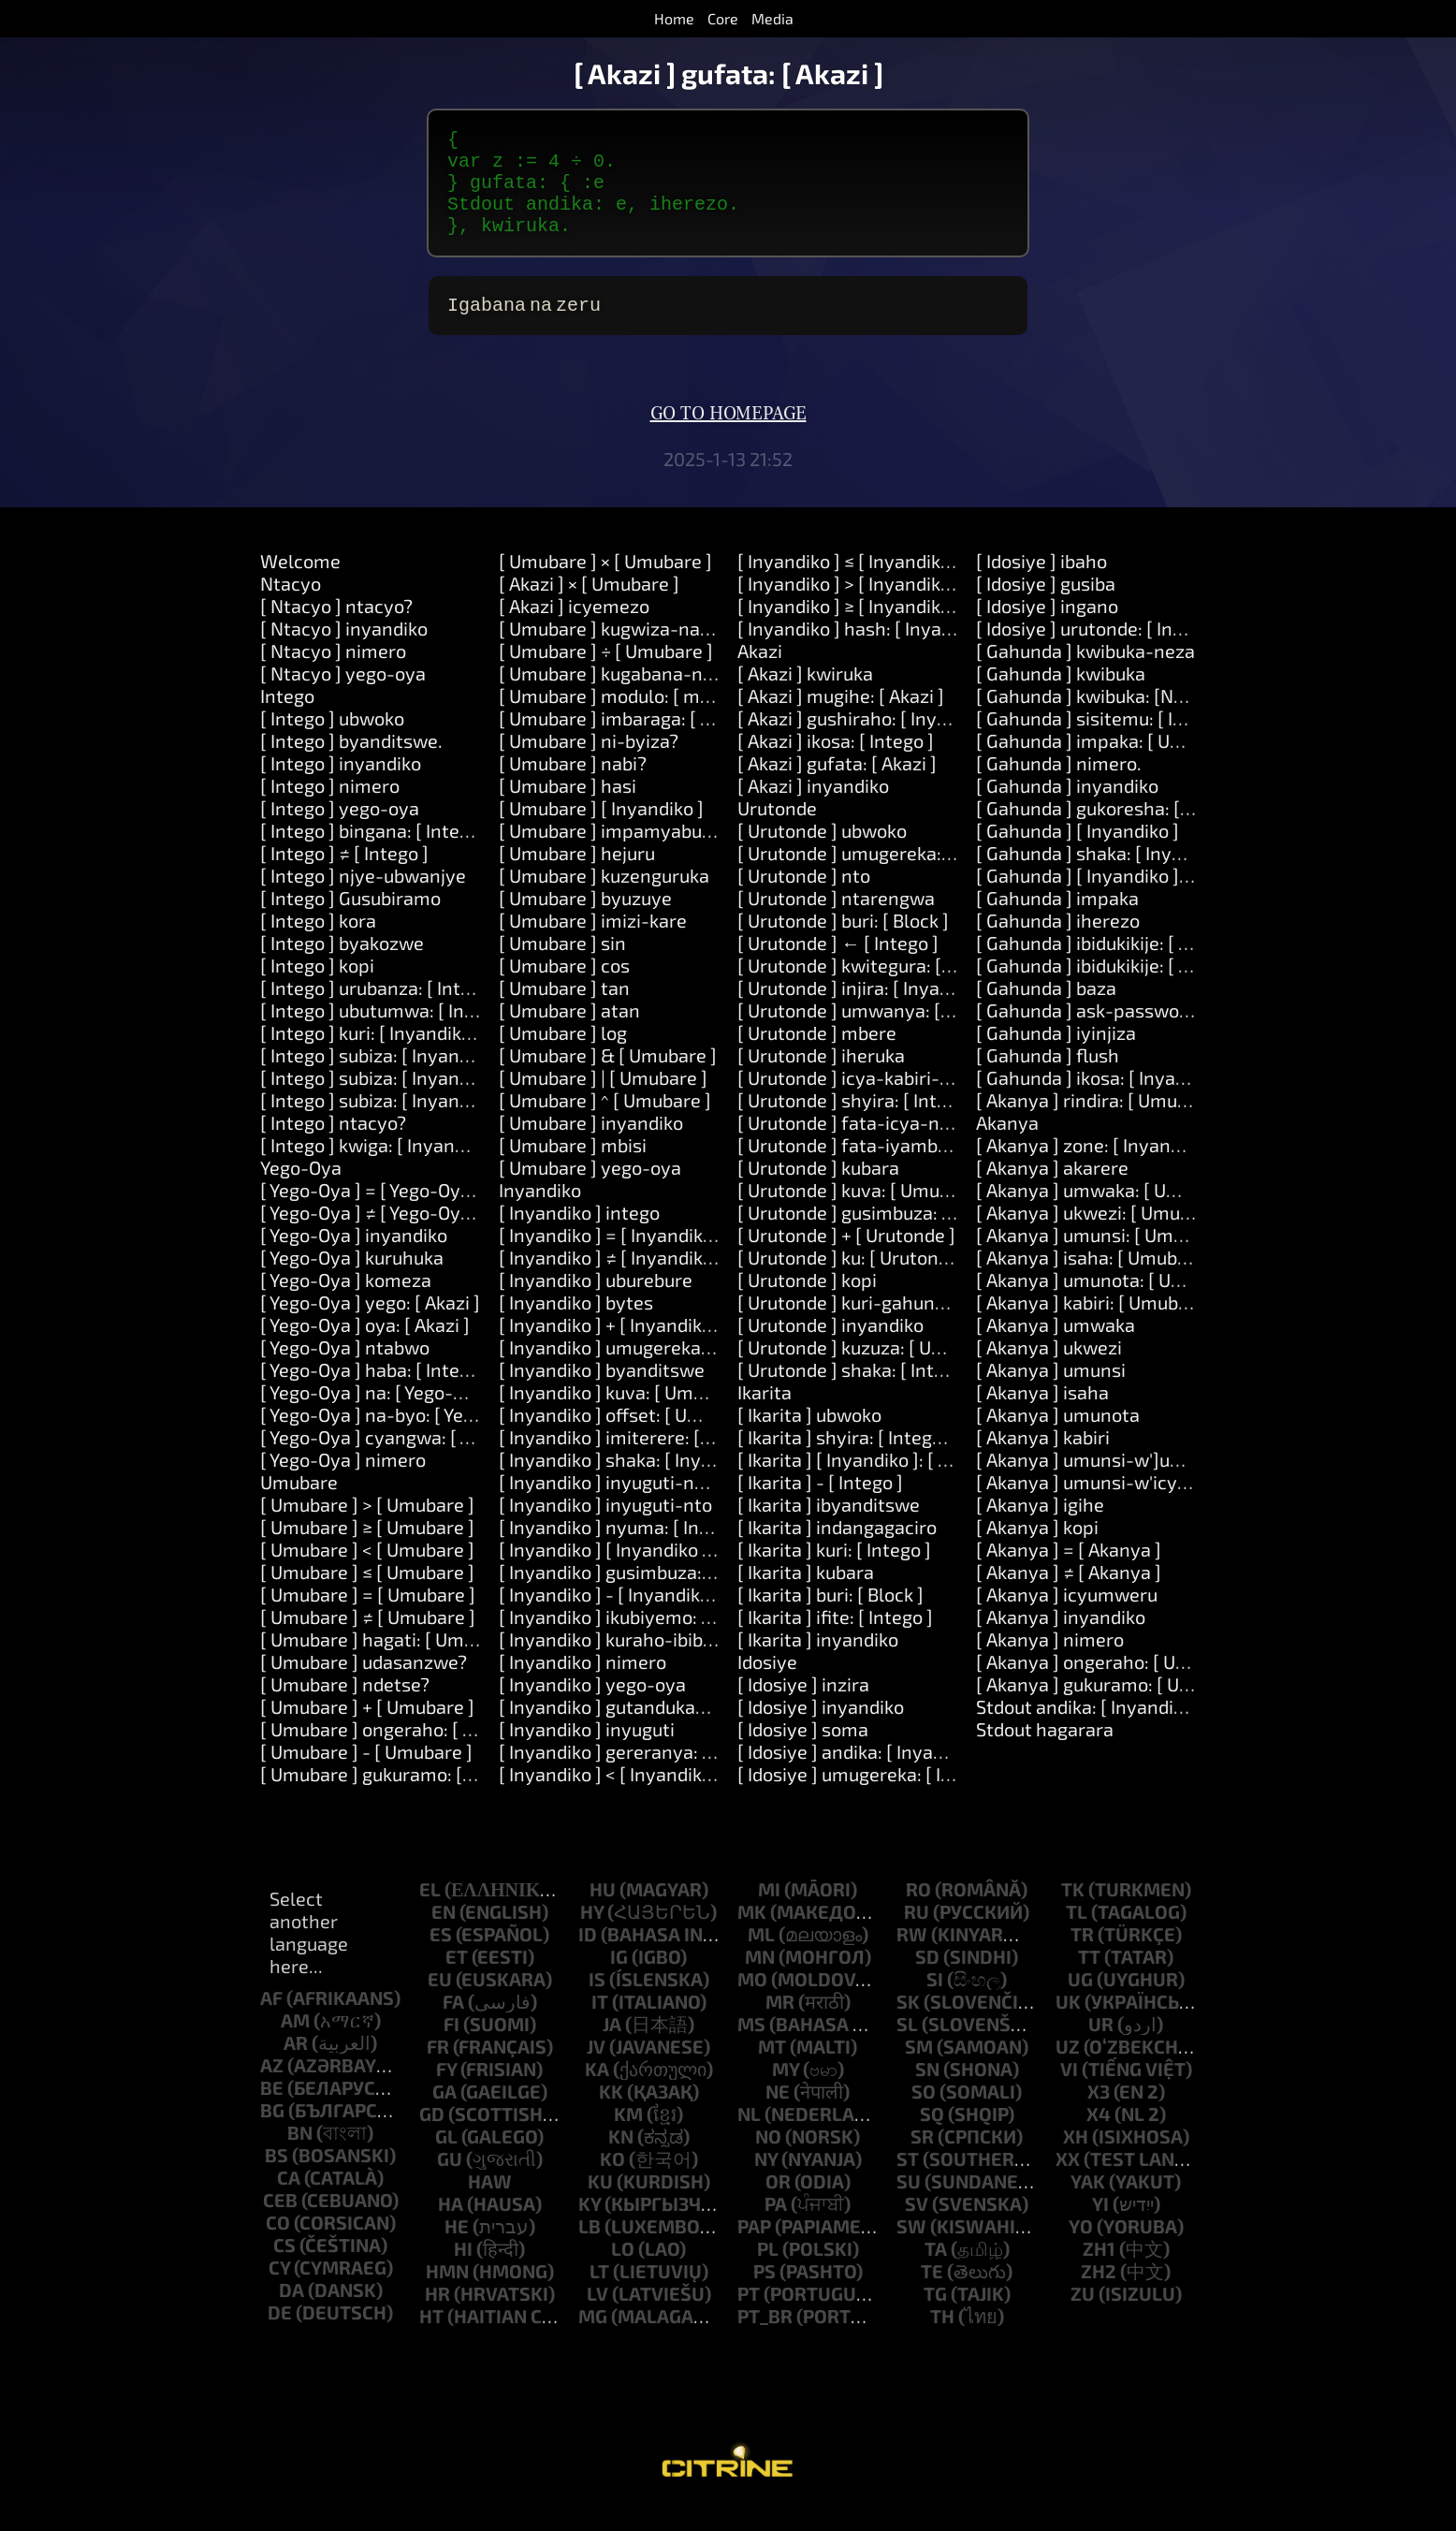 Image resolution: width=1456 pixels, height=2531 pixels. I want to click on gl, so click(446, 2158).